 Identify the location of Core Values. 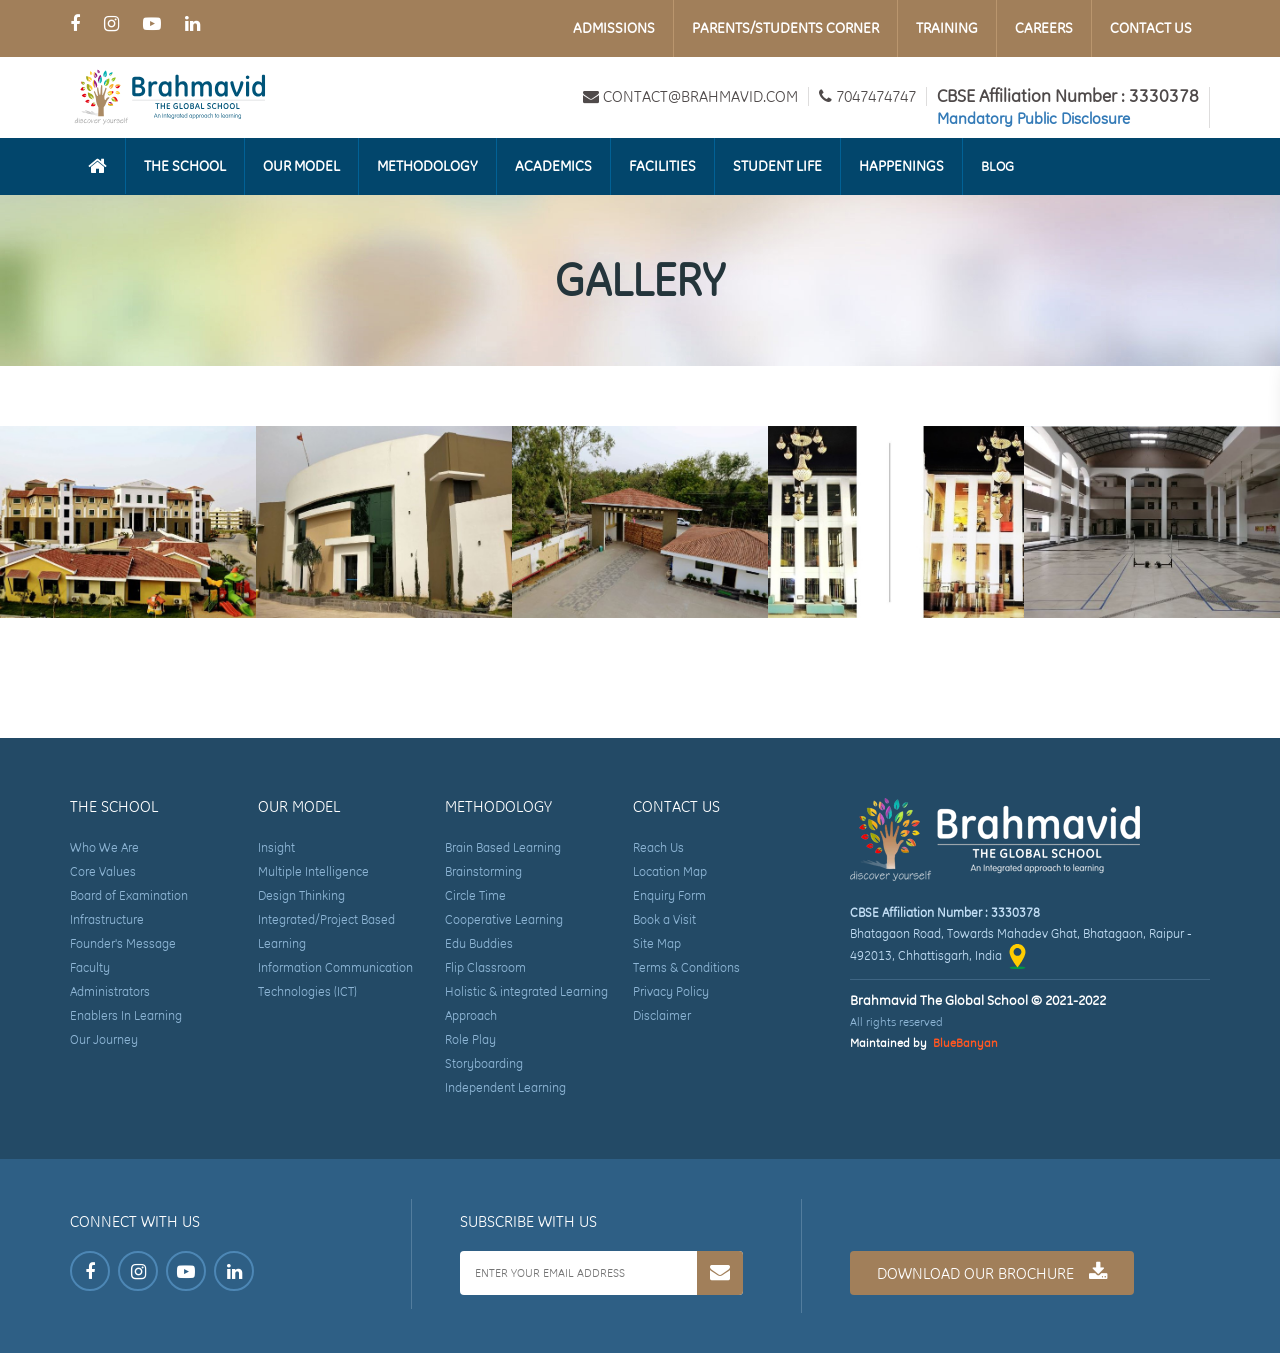
(103, 871).